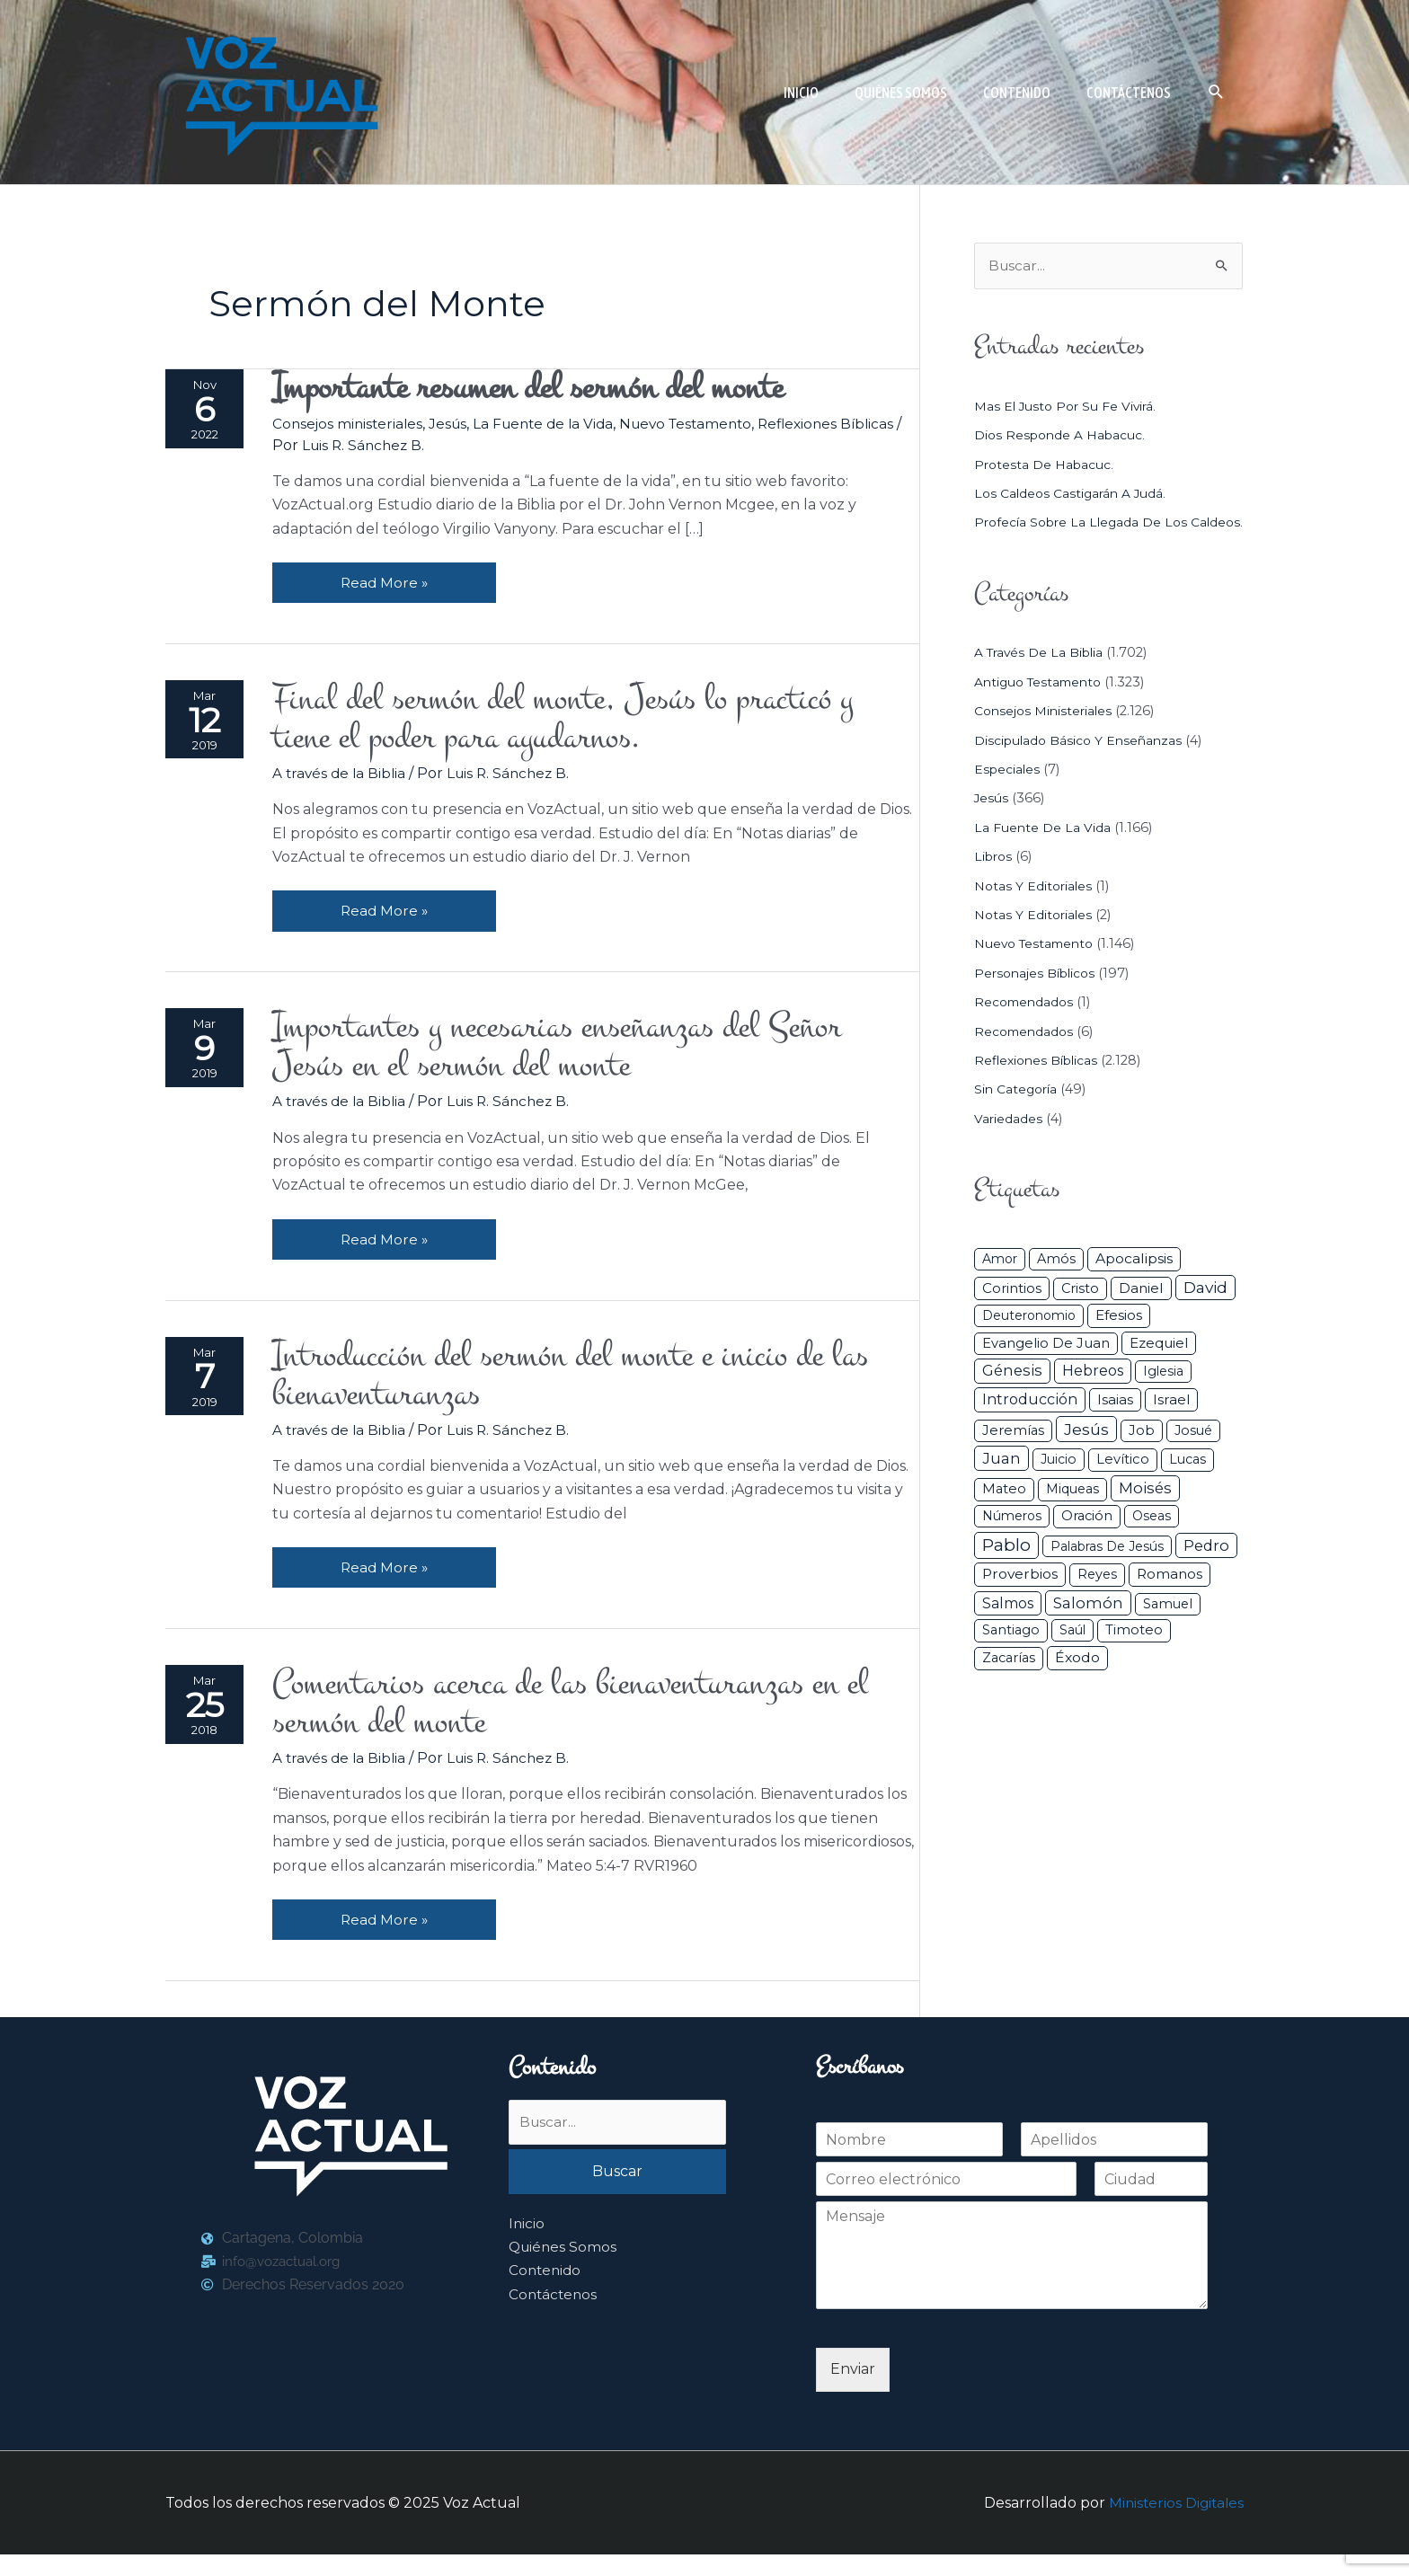 Image resolution: width=1409 pixels, height=2576 pixels. I want to click on Pedro [Pedro (110 elementos)], so click(1206, 1572).